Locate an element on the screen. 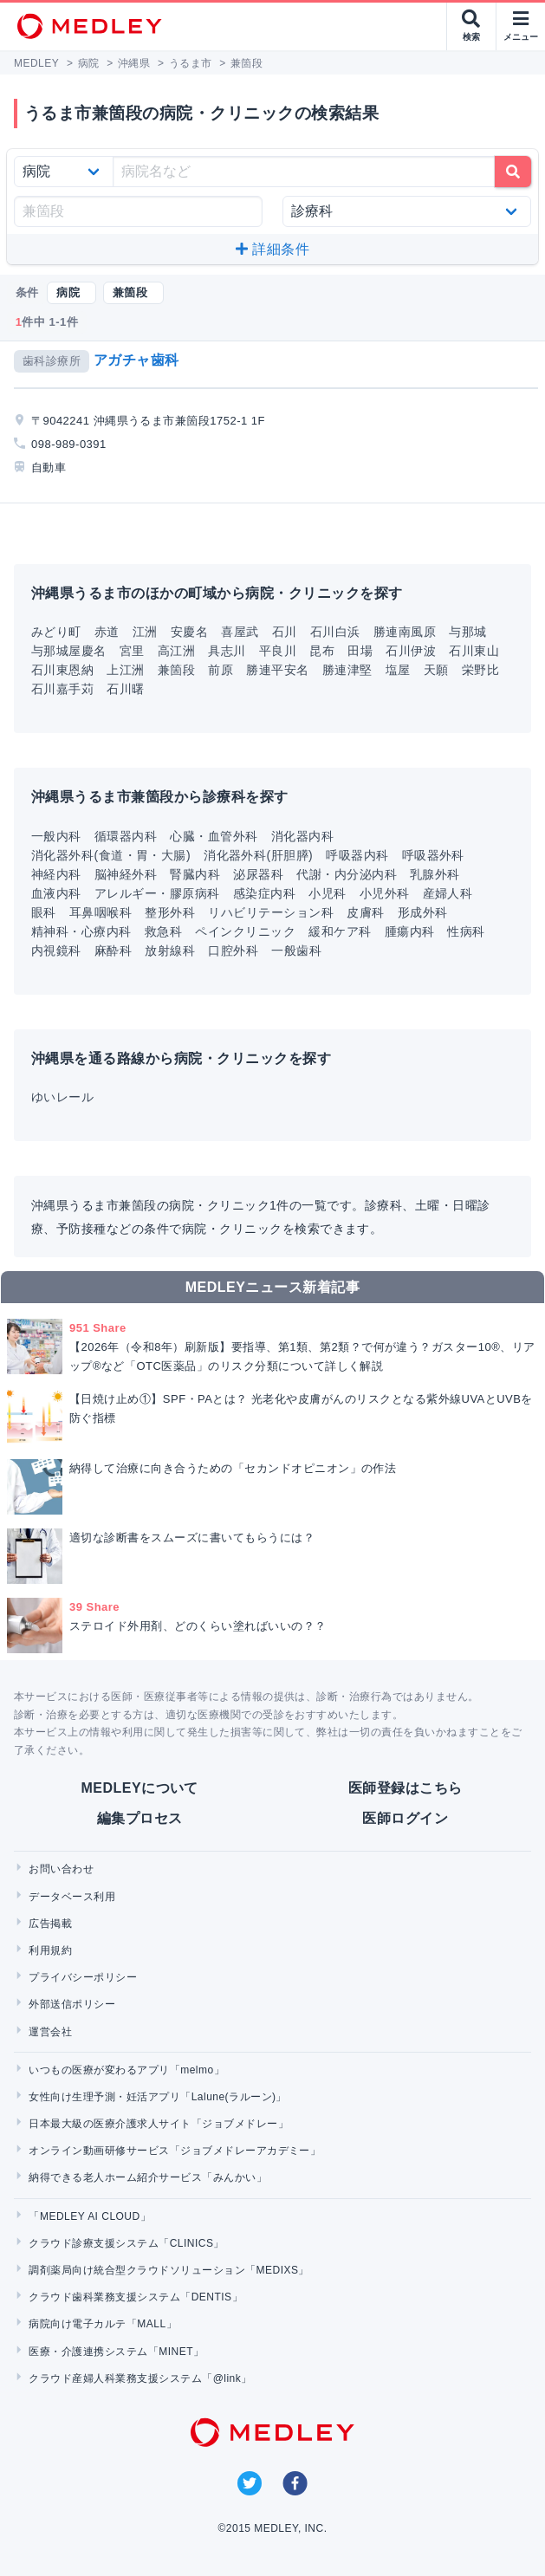  具志川 is located at coordinates (226, 651).